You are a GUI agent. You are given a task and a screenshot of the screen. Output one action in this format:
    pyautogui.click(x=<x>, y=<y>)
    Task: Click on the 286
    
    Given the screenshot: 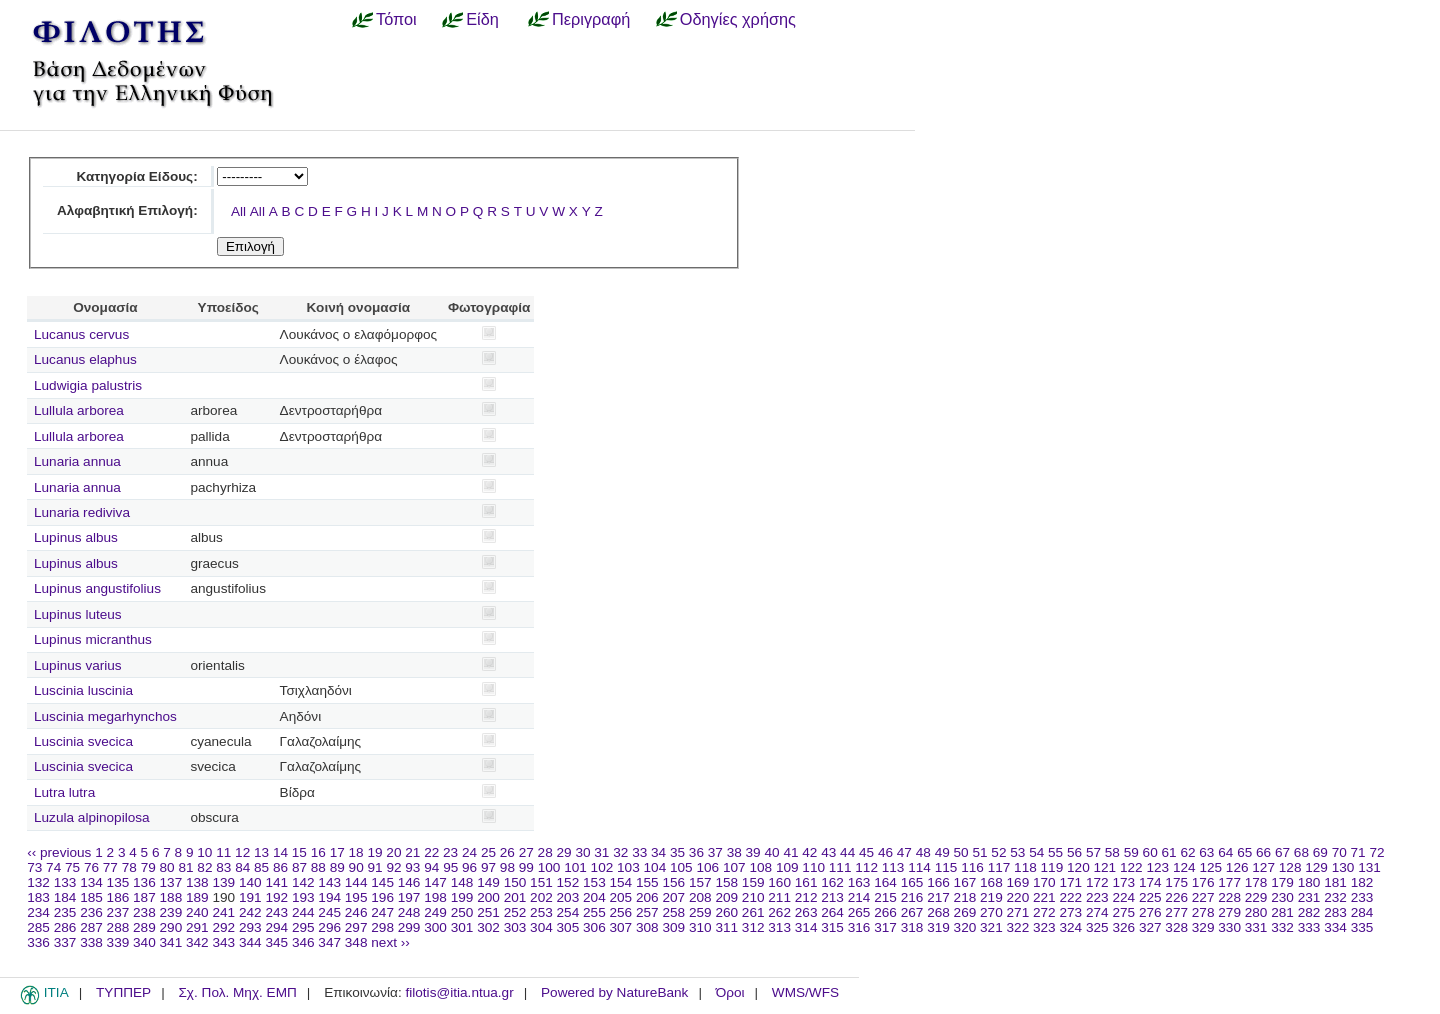 What is the action you would take?
    pyautogui.click(x=65, y=927)
    